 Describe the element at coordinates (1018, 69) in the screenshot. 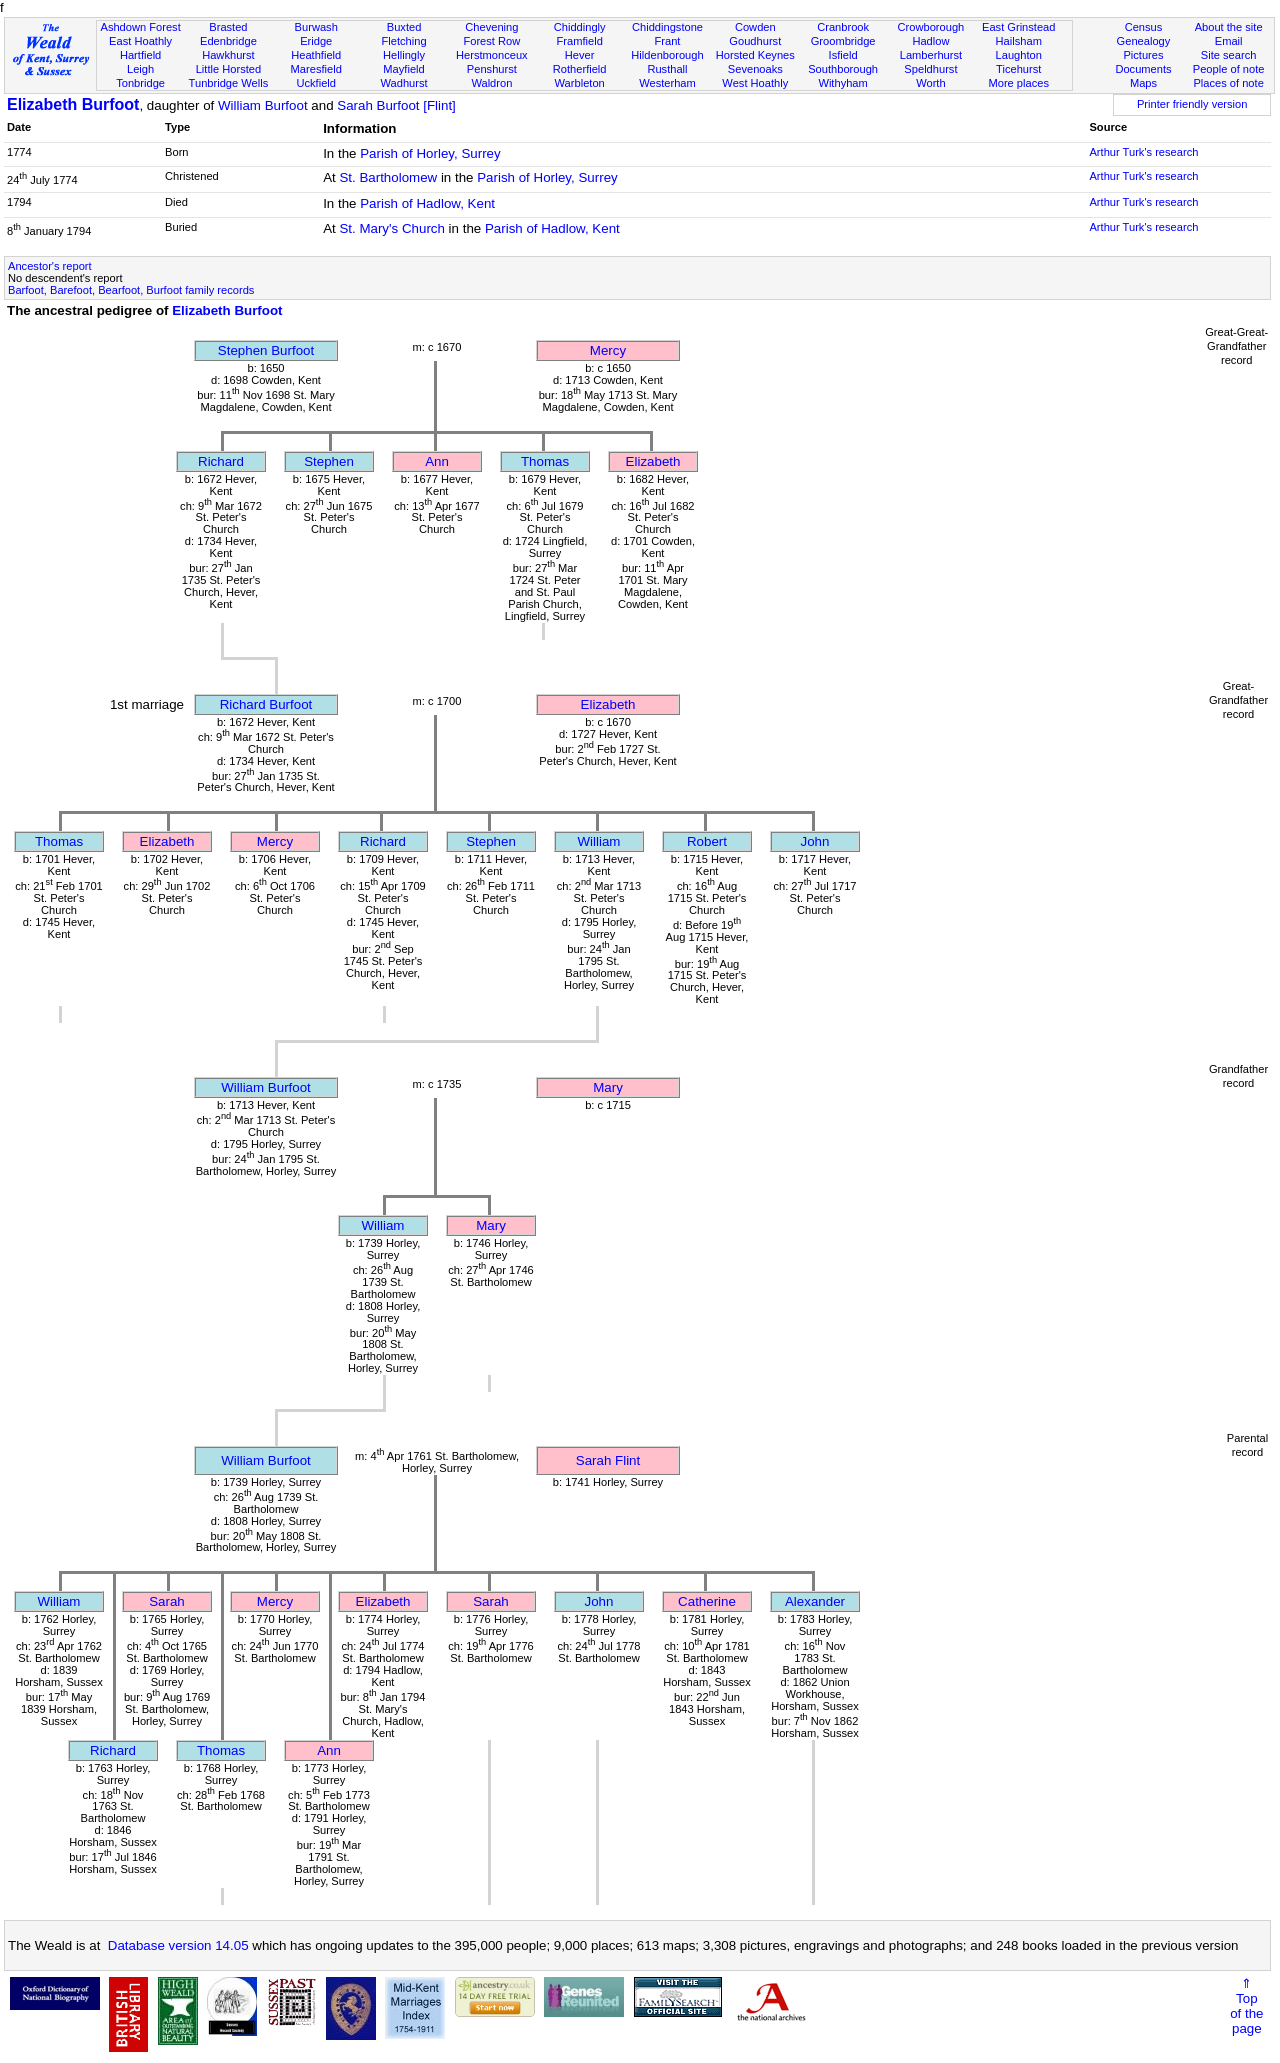

I see `Ticehurst` at that location.